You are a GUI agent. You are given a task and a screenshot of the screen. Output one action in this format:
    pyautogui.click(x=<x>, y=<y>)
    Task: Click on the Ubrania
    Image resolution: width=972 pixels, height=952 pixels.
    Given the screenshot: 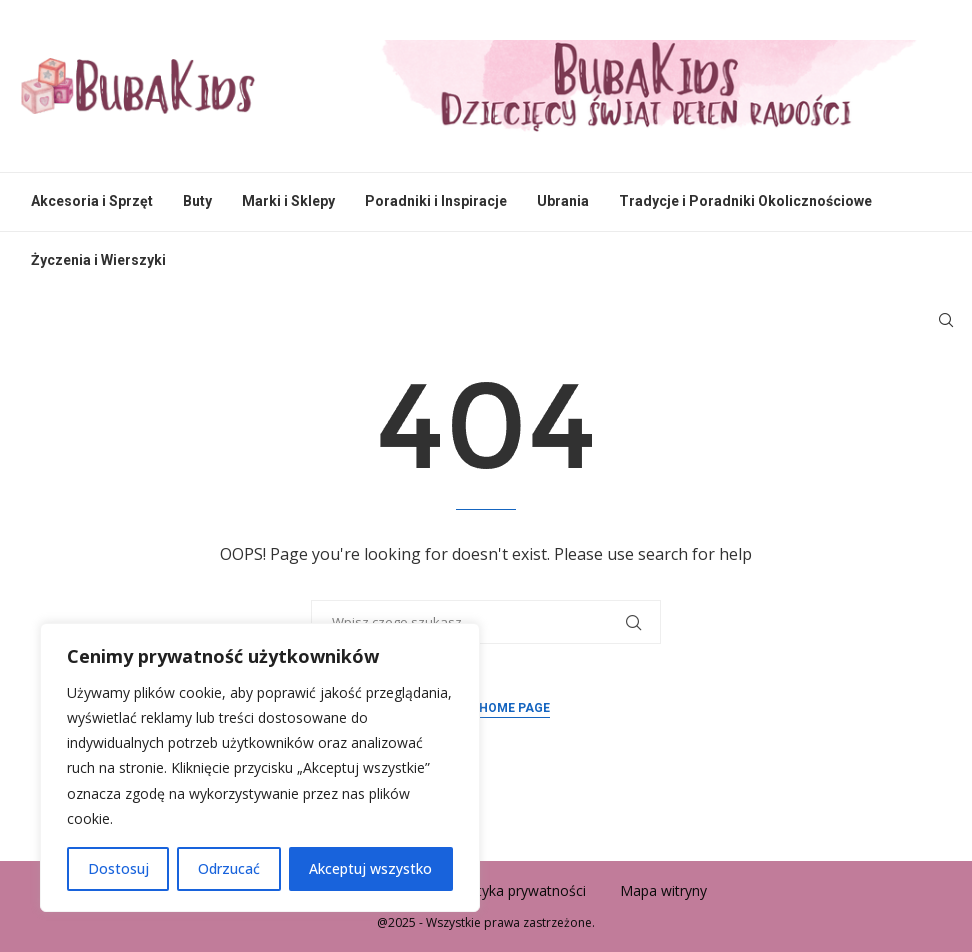 What is the action you would take?
    pyautogui.click(x=563, y=201)
    